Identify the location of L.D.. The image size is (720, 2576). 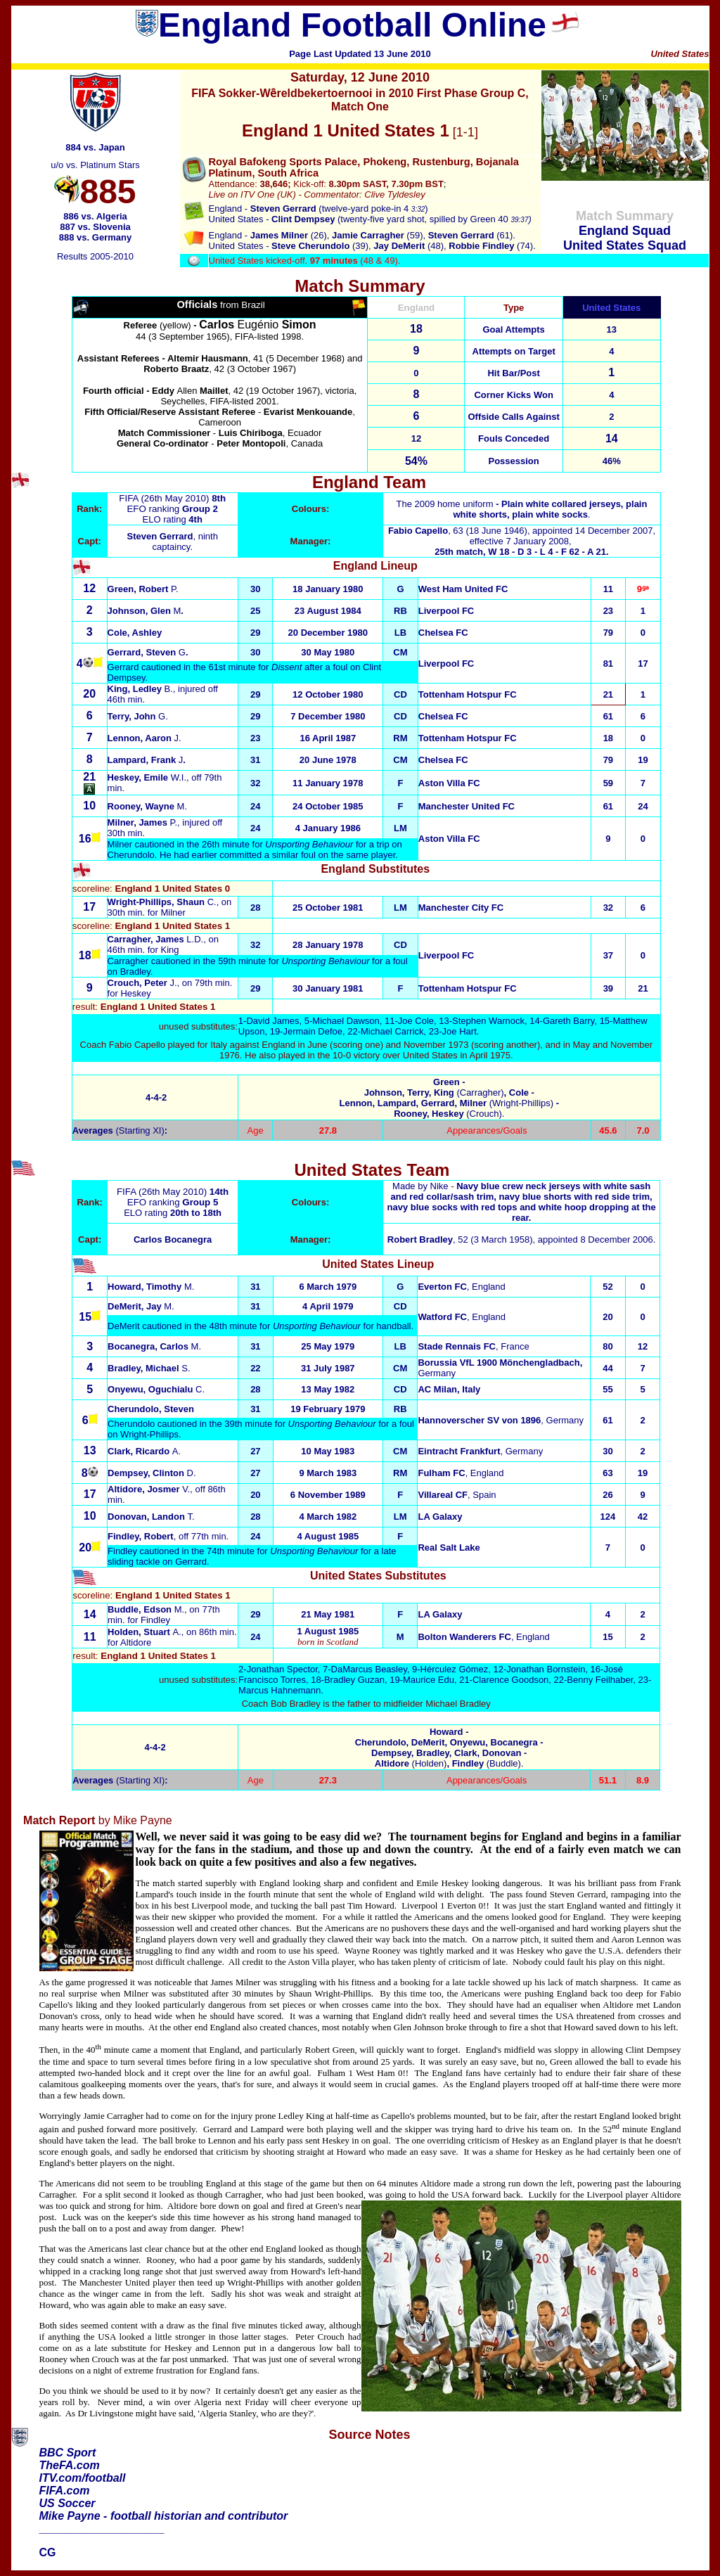
(194, 939).